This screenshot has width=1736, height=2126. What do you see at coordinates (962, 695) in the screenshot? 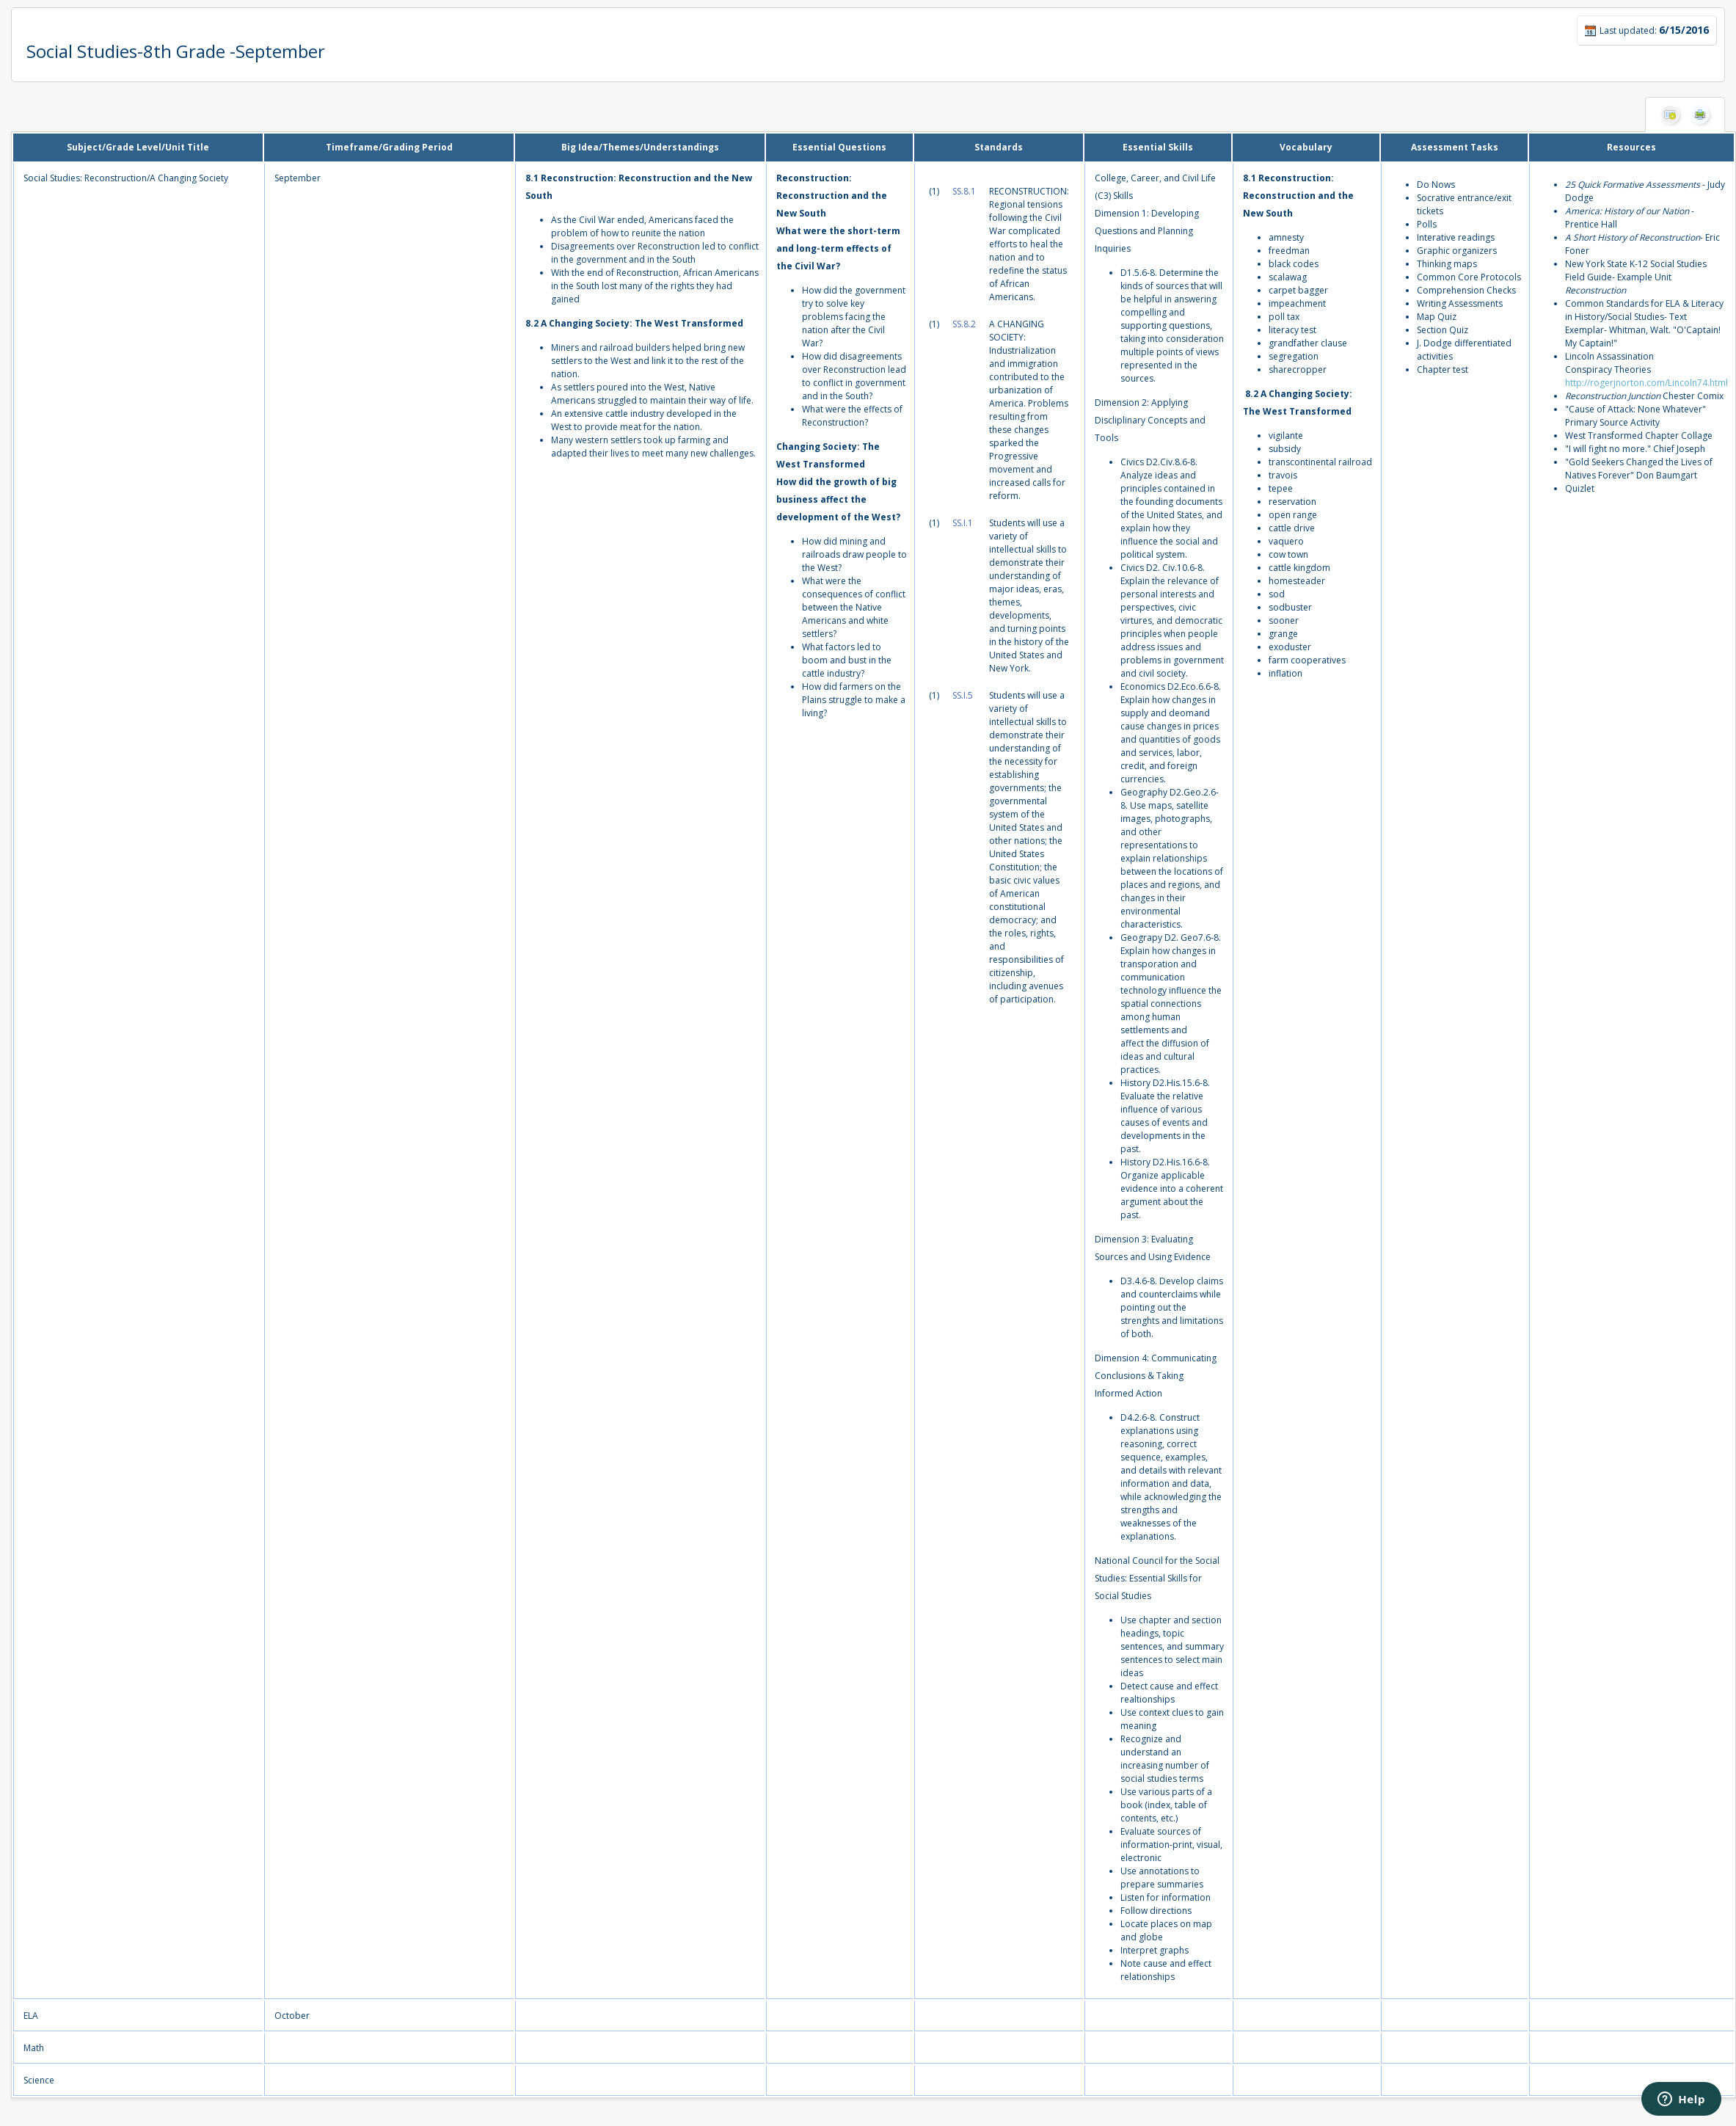
I see `SS.I.5` at bounding box center [962, 695].